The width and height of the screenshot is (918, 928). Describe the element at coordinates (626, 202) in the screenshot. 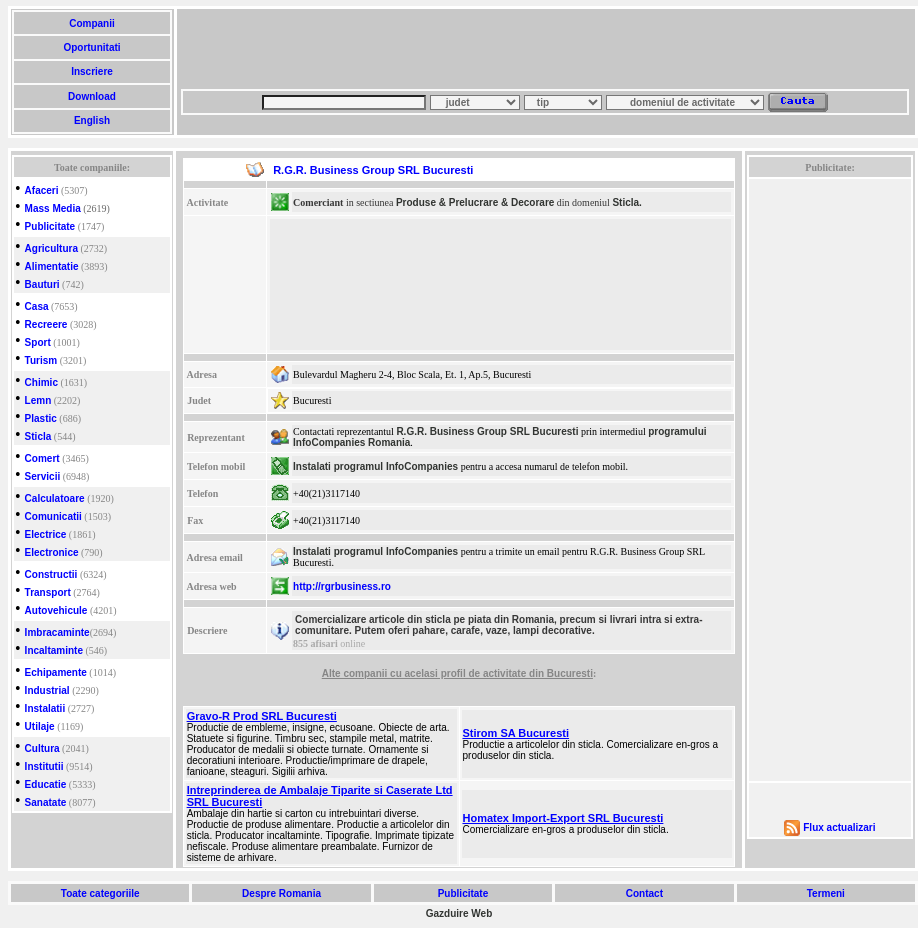

I see `Sticla.` at that location.